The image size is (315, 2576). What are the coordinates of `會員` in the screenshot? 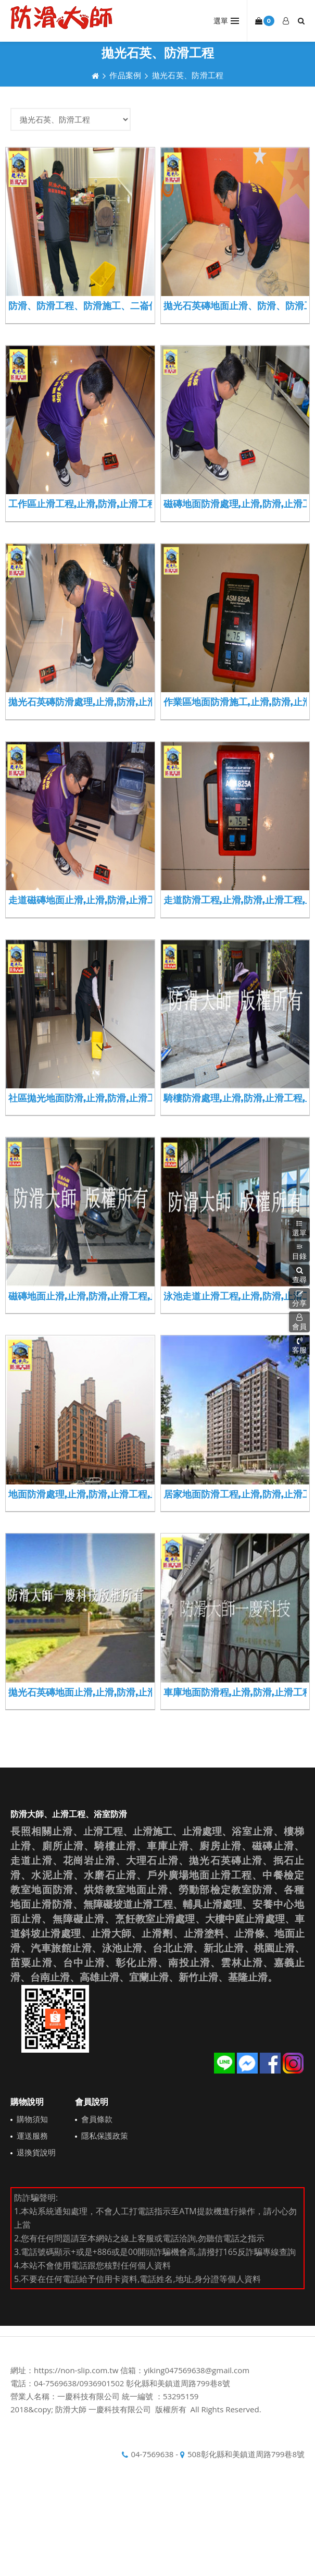 It's located at (299, 1321).